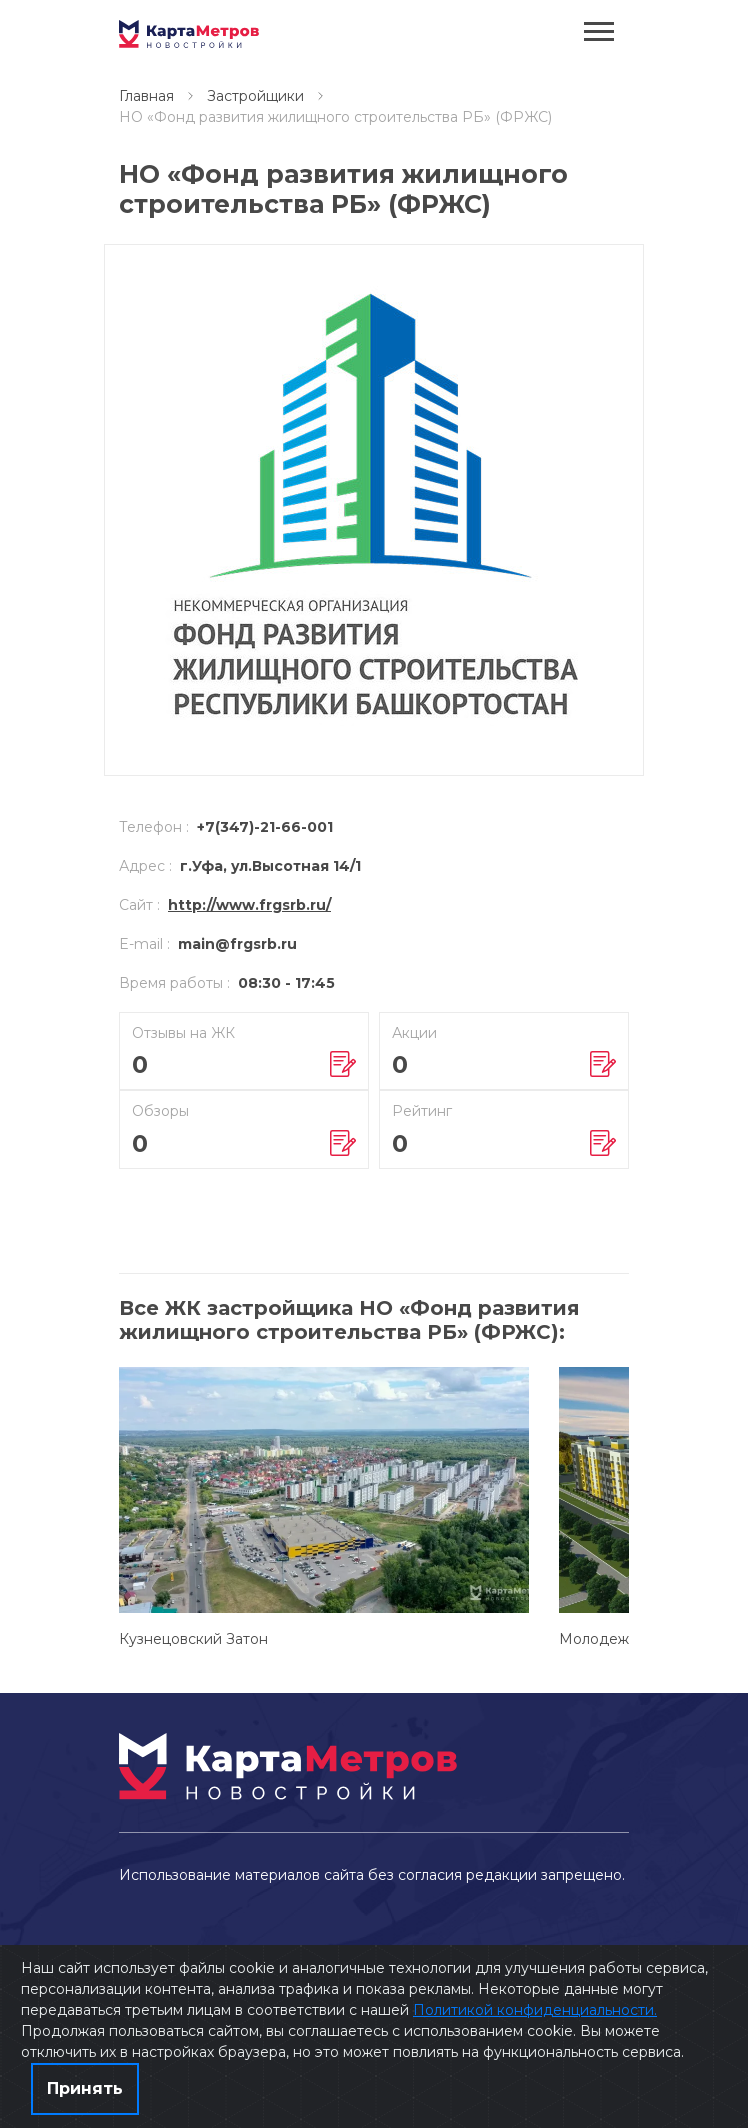 The width and height of the screenshot is (748, 2128). What do you see at coordinates (154, 827) in the screenshot?
I see `Телефон` at bounding box center [154, 827].